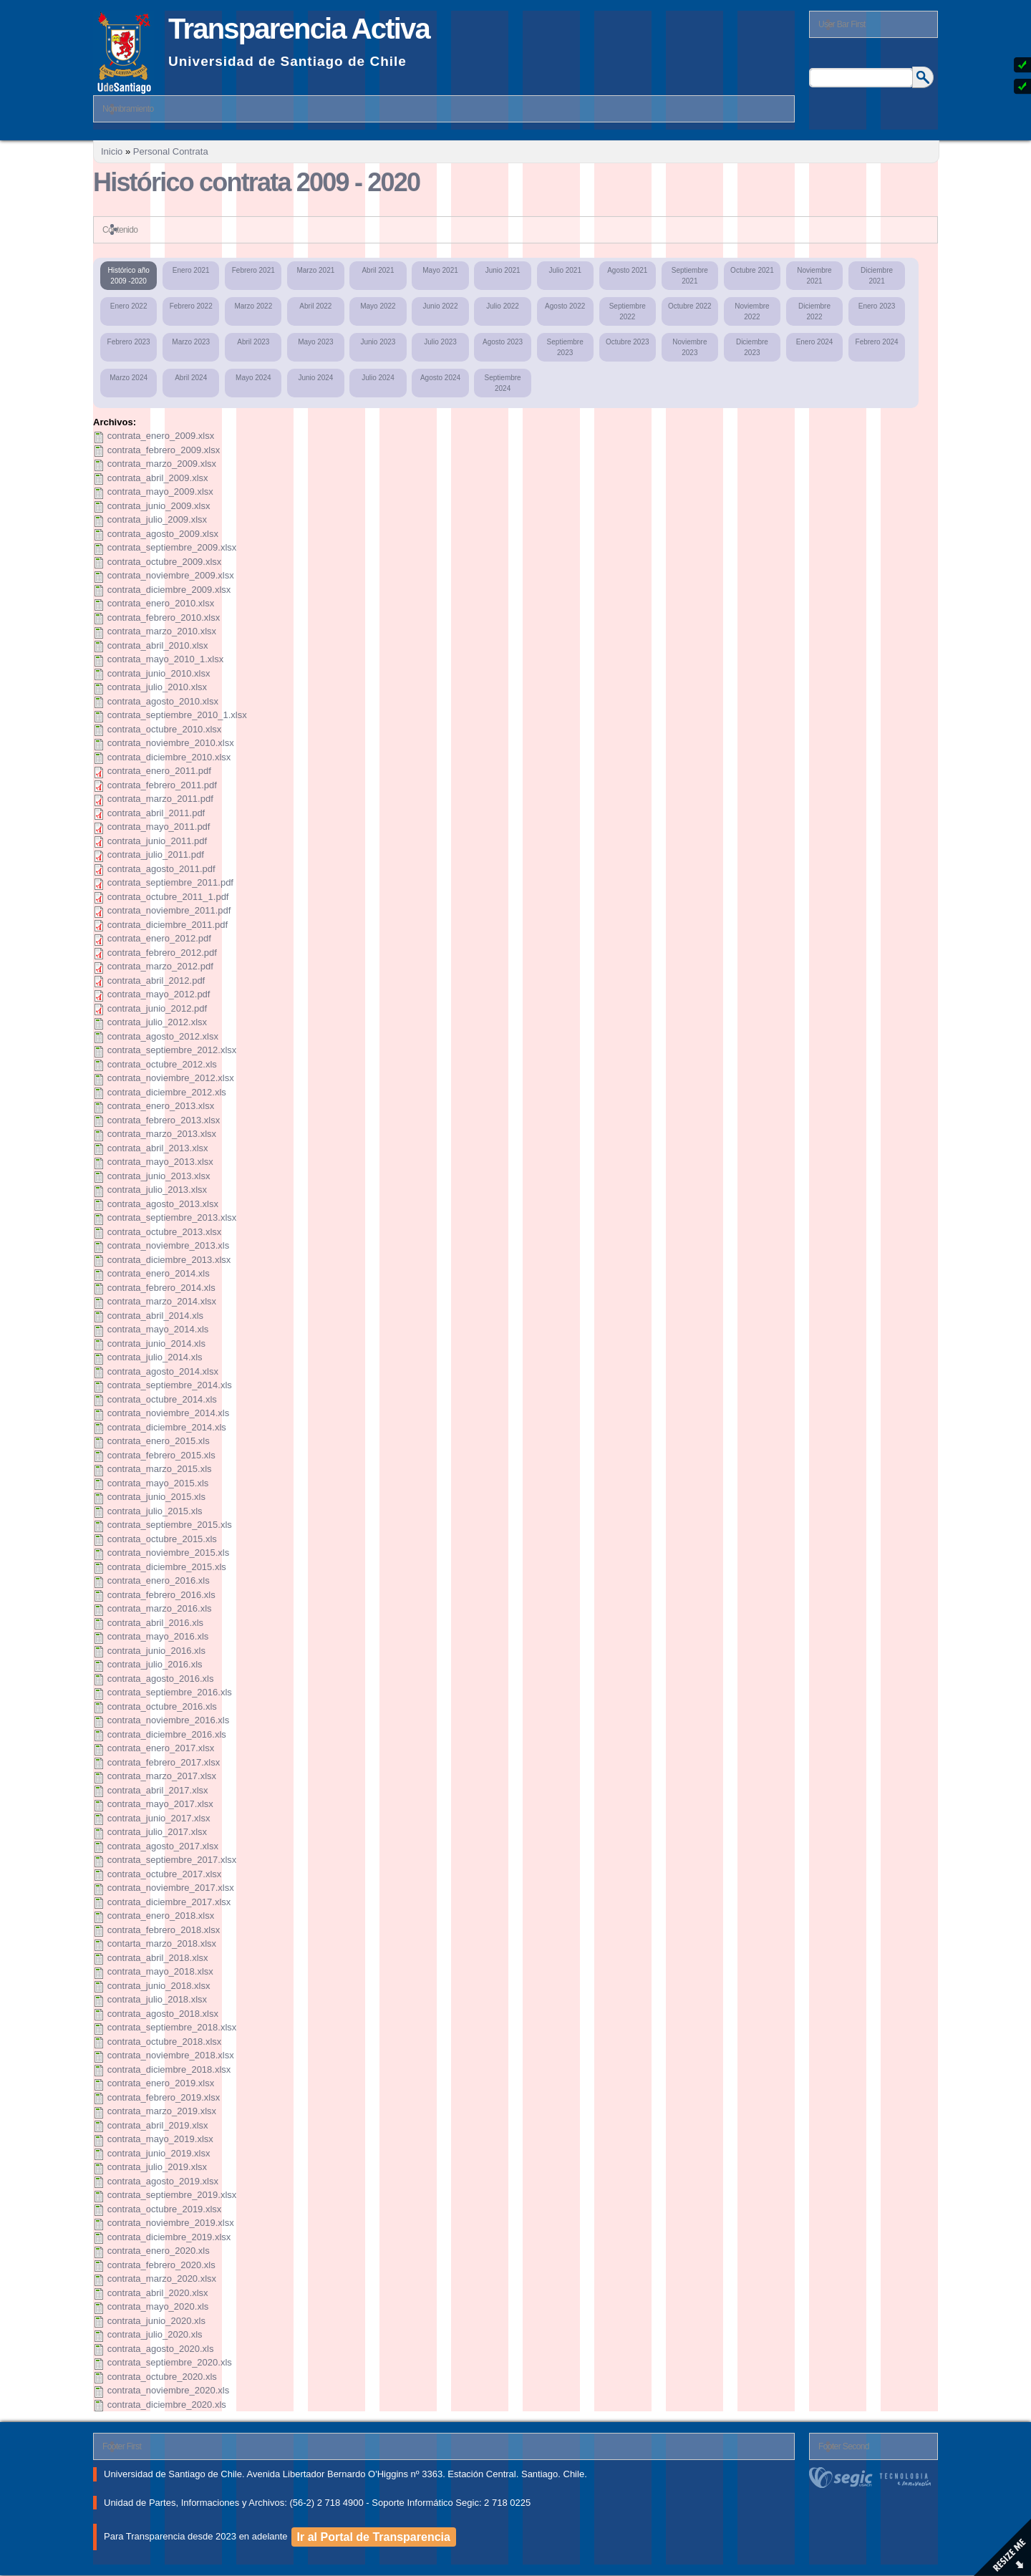  What do you see at coordinates (440, 378) in the screenshot?
I see `Agosto 2024` at bounding box center [440, 378].